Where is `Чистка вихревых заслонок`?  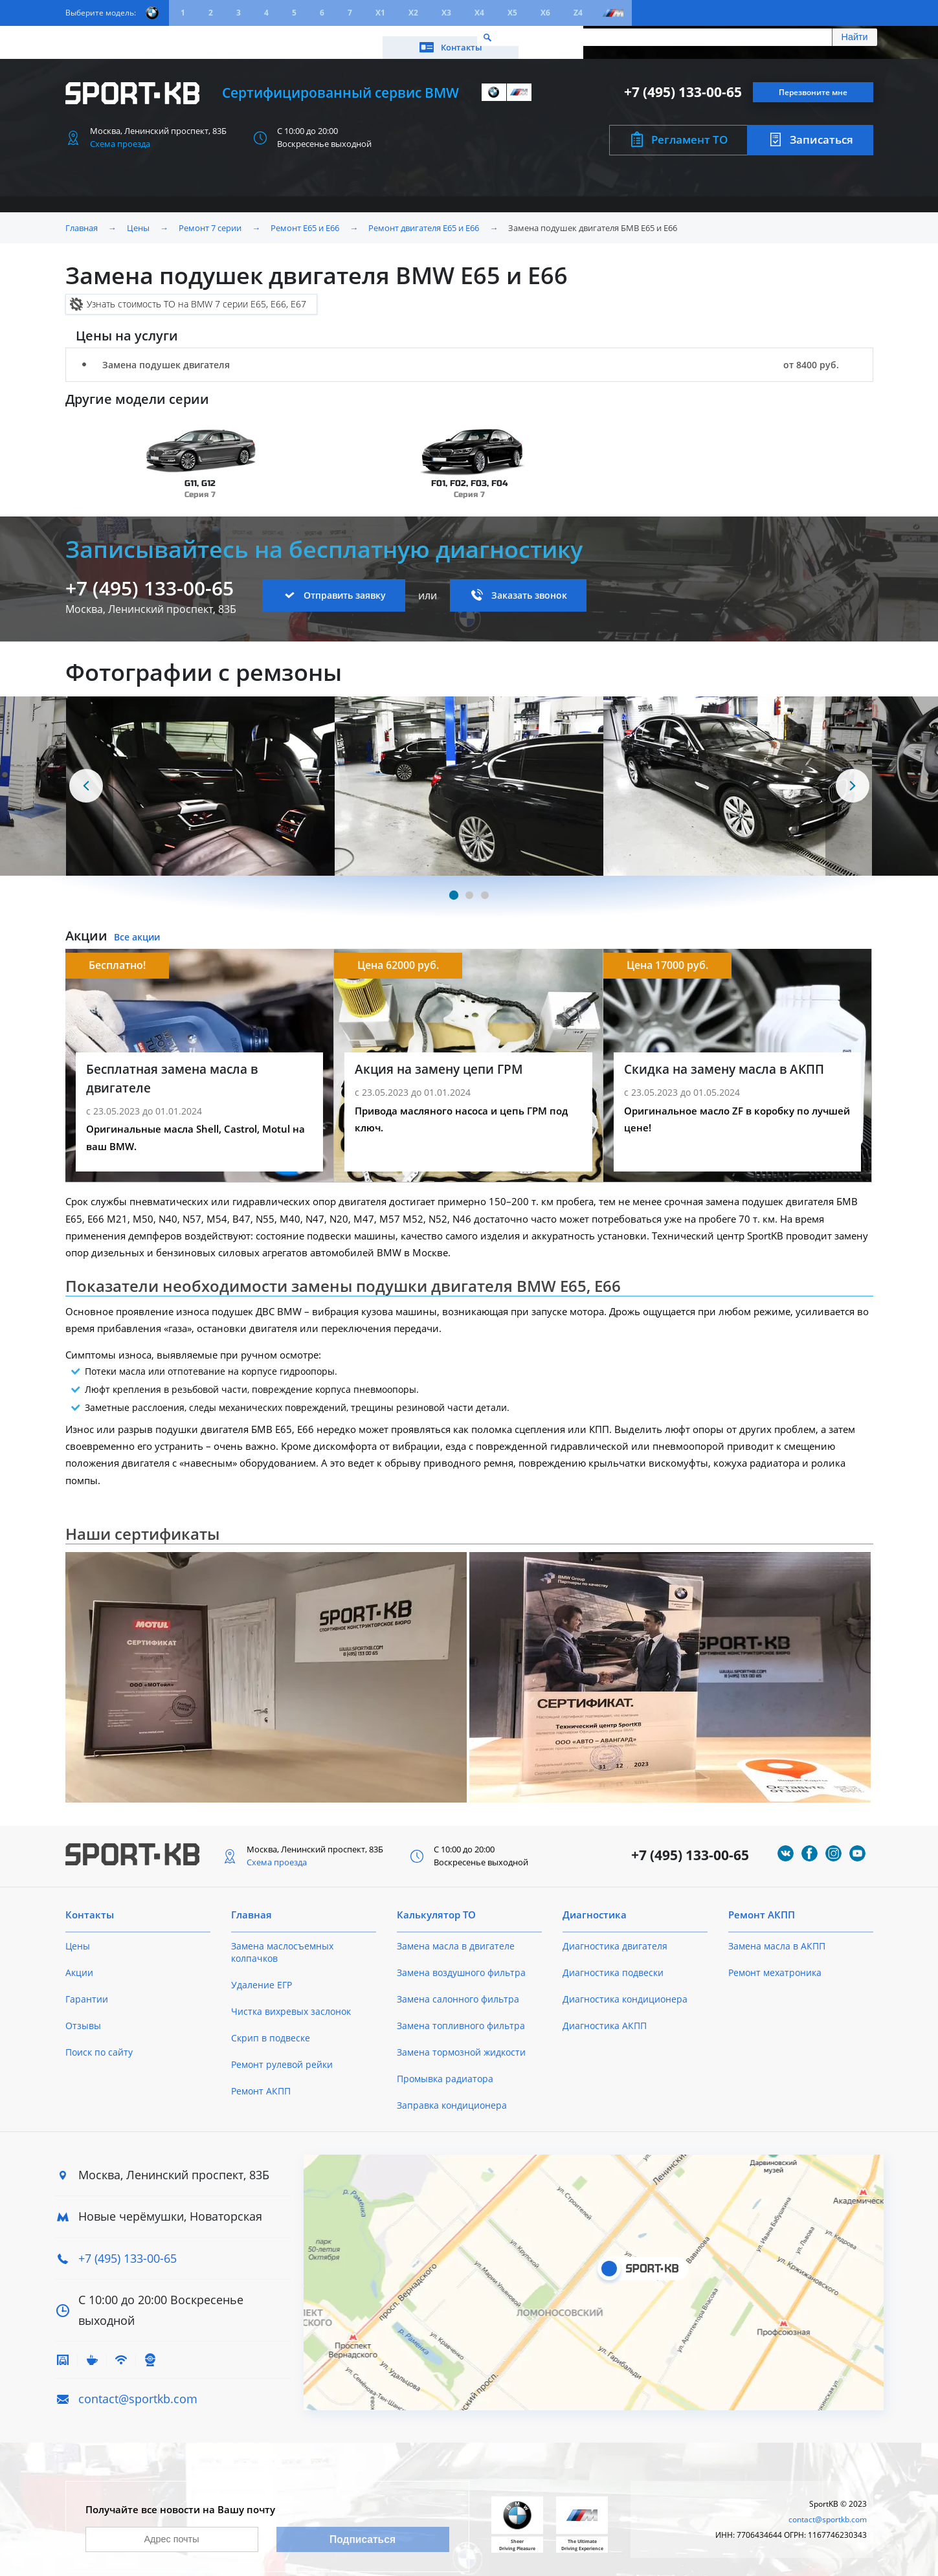 Чистка вихревых заслонок is located at coordinates (291, 2002).